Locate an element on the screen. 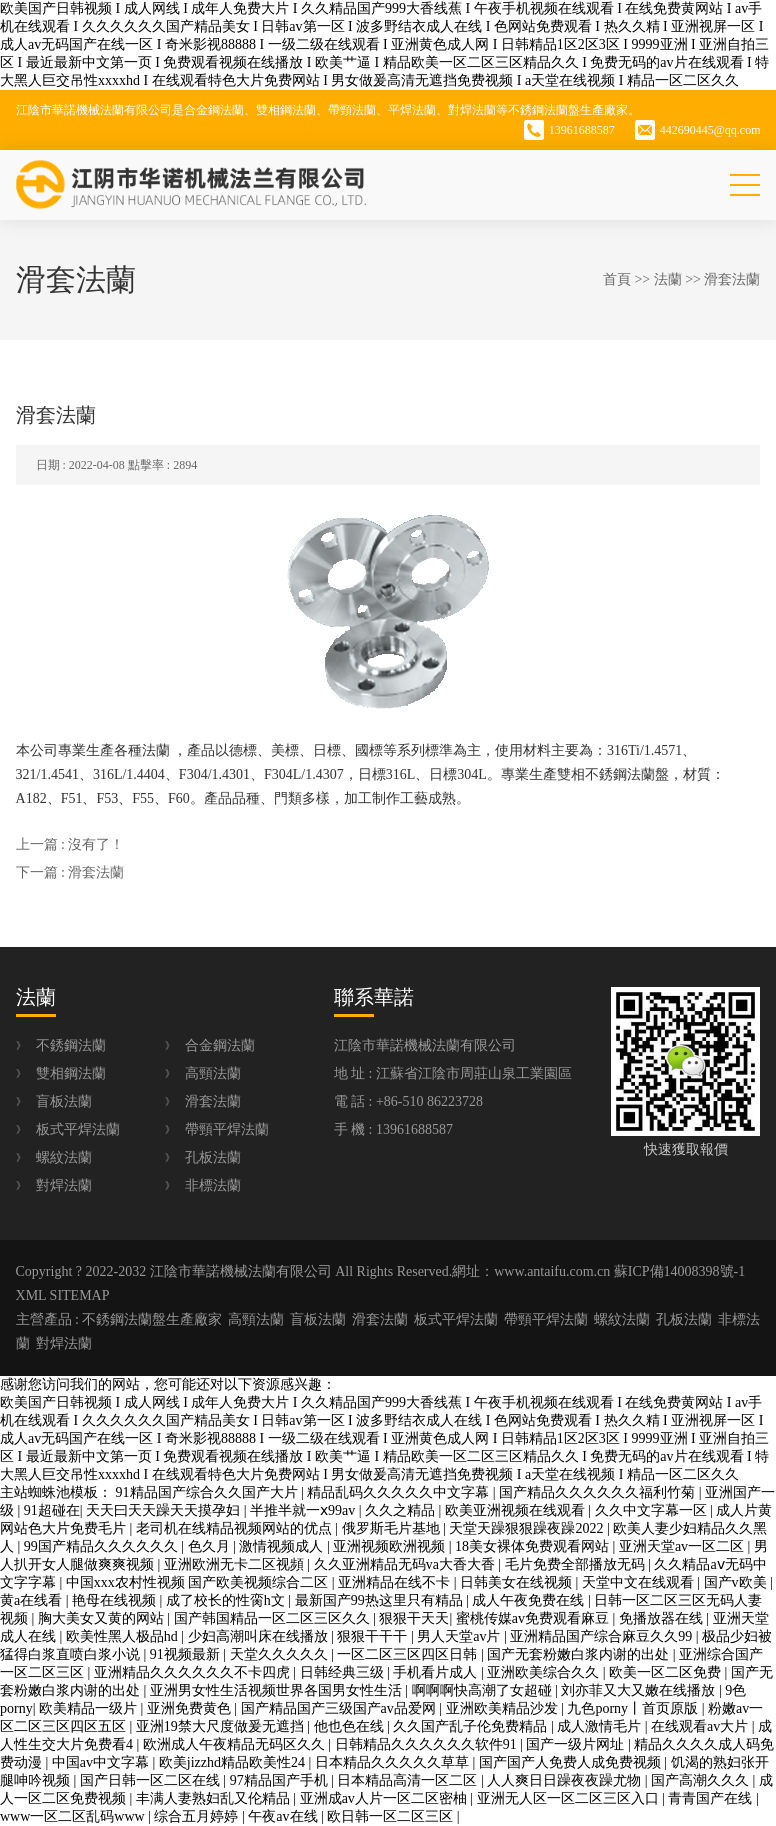 The height and width of the screenshot is (1826, 776). 狠狠干天天 is located at coordinates (414, 1618).